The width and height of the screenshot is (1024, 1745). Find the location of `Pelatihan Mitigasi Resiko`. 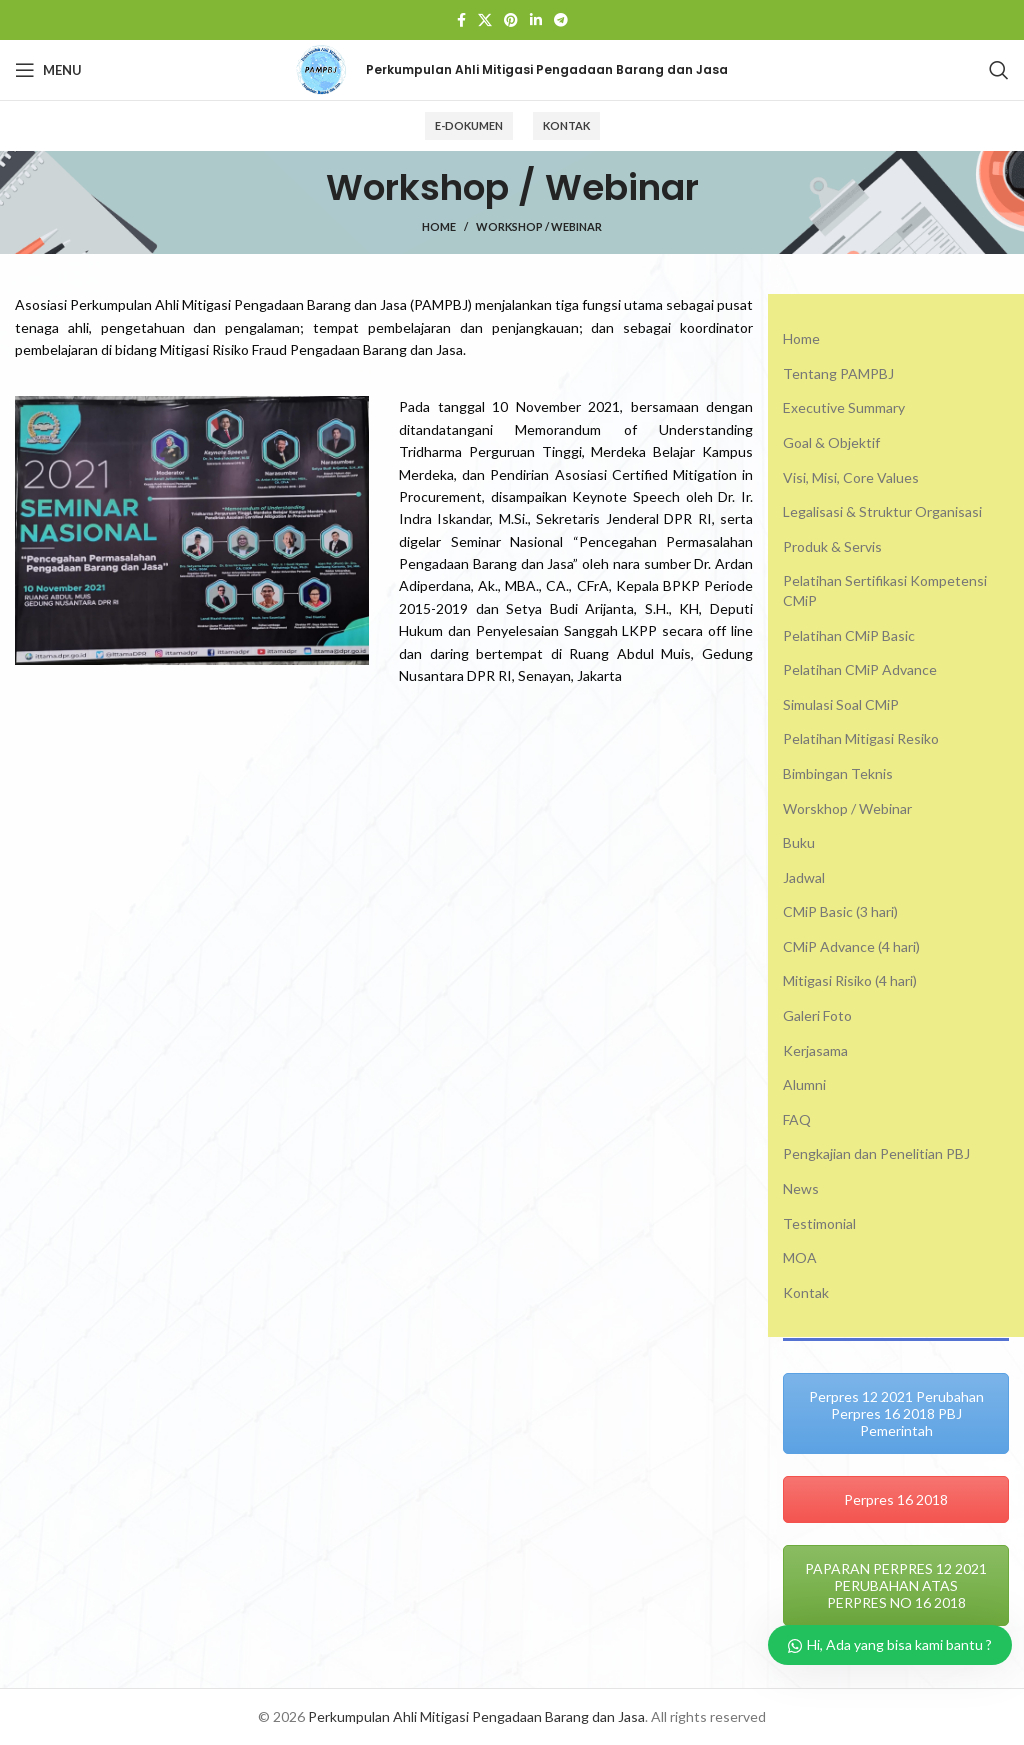

Pelatihan Mitigasi Resiko is located at coordinates (861, 738).